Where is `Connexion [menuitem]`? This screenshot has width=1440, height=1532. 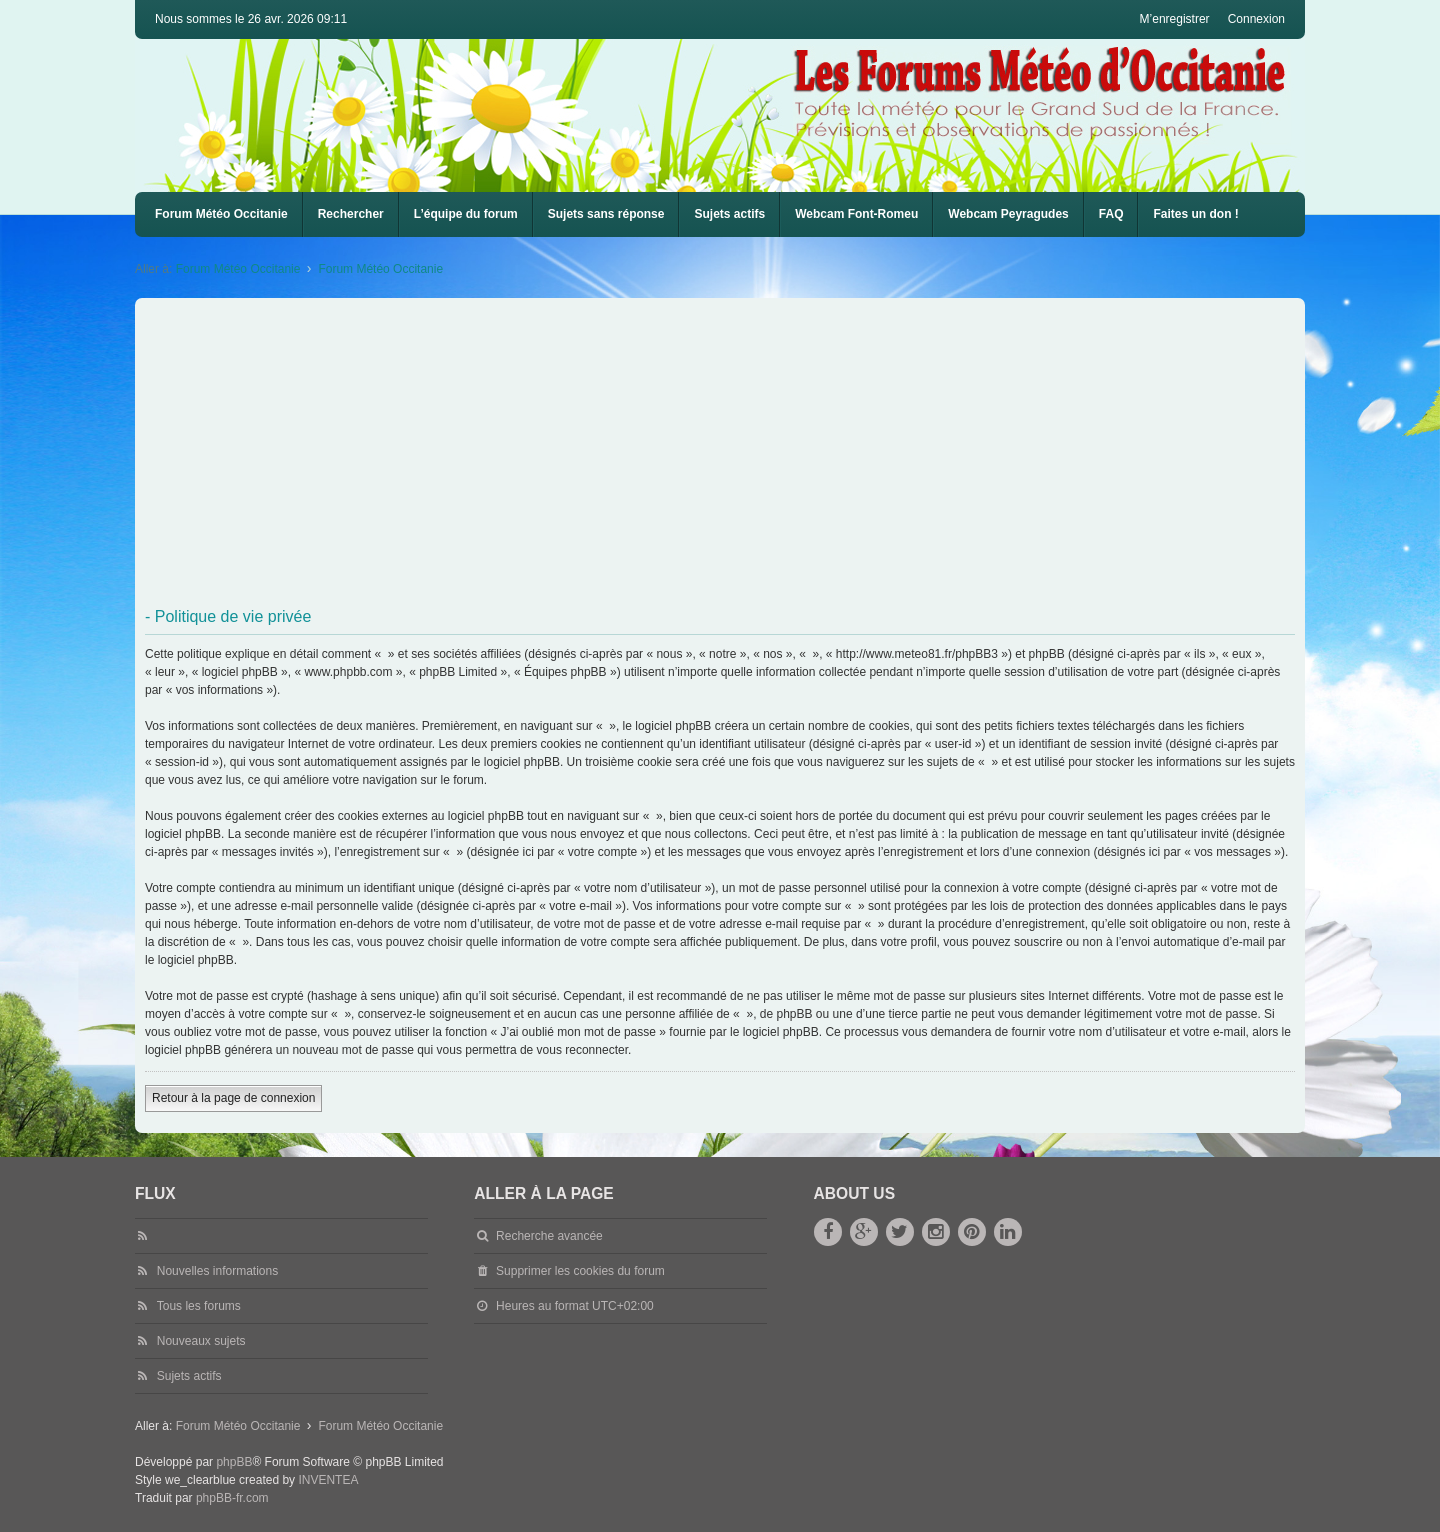 Connexion [menuitem] is located at coordinates (1256, 19).